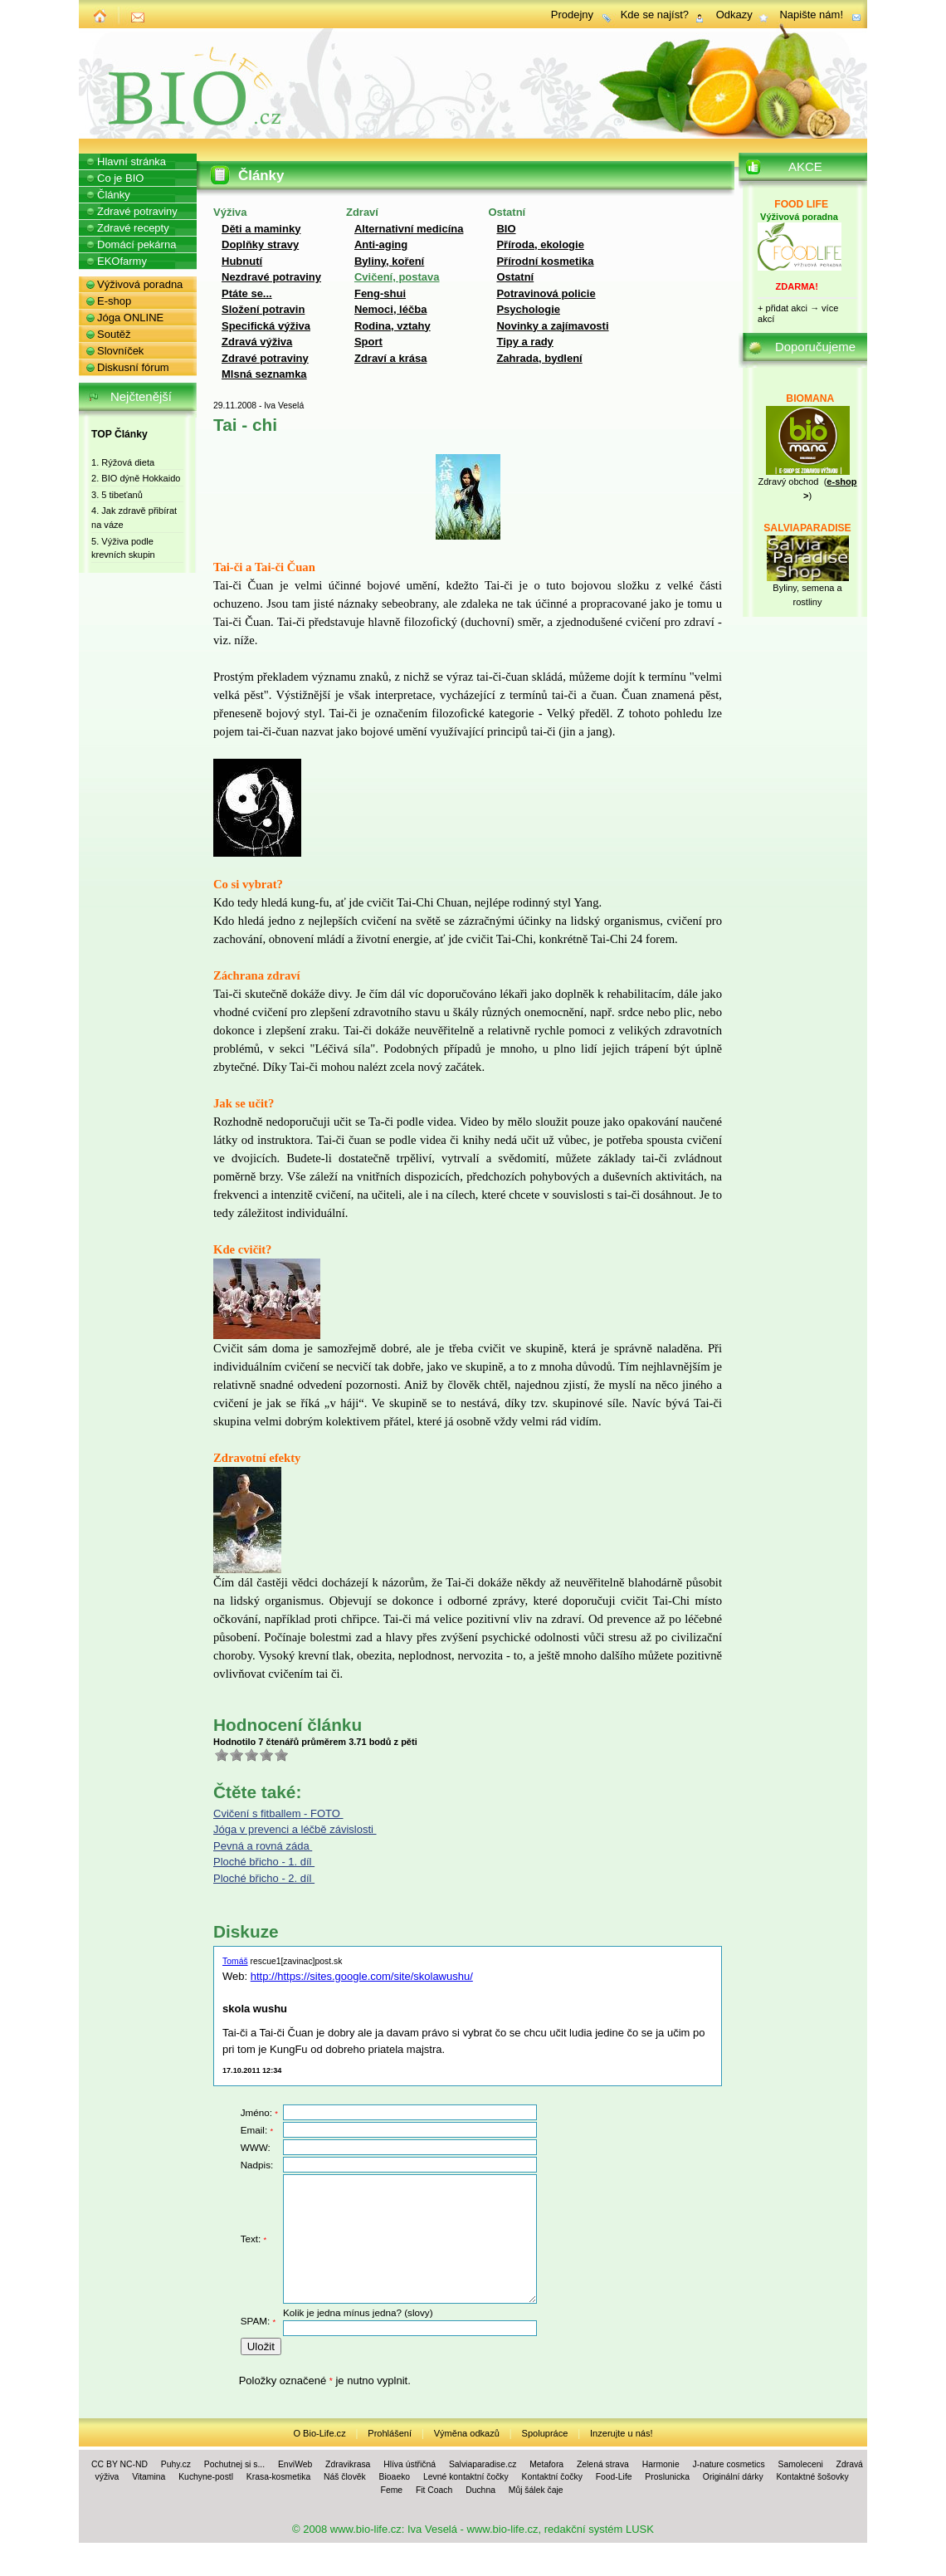 The image size is (946, 2576). Describe the element at coordinates (380, 293) in the screenshot. I see `Feng-shui` at that location.